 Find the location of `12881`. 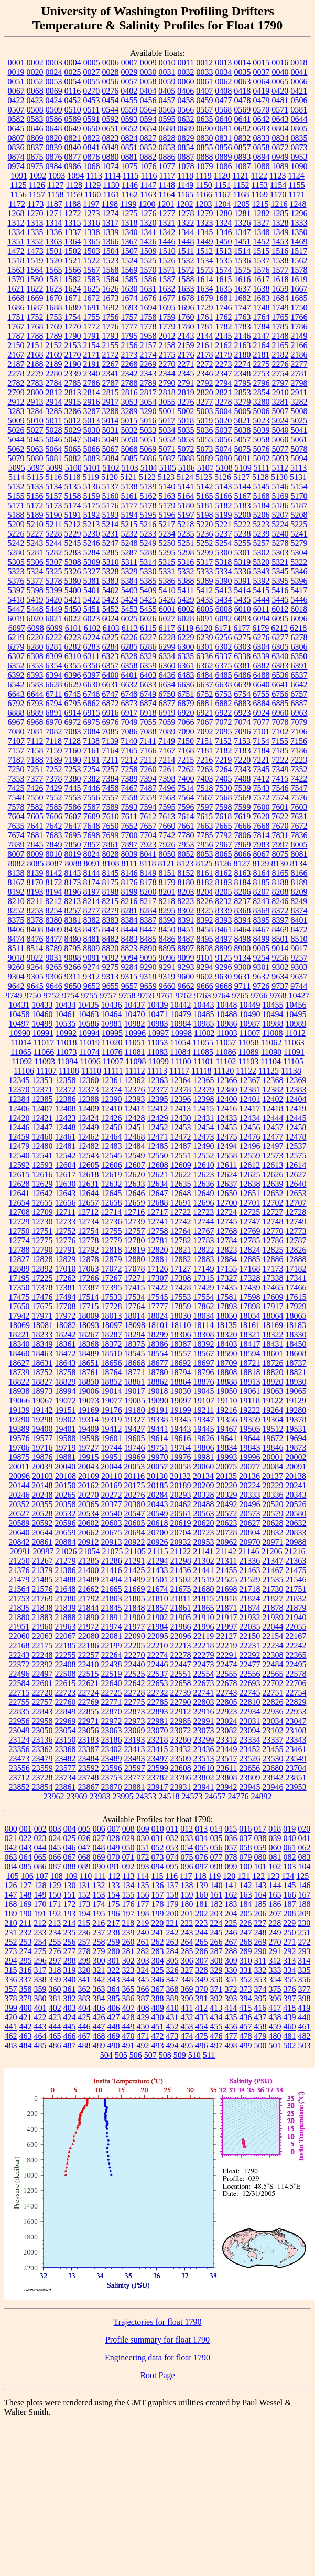

12881 is located at coordinates (157, 1259).